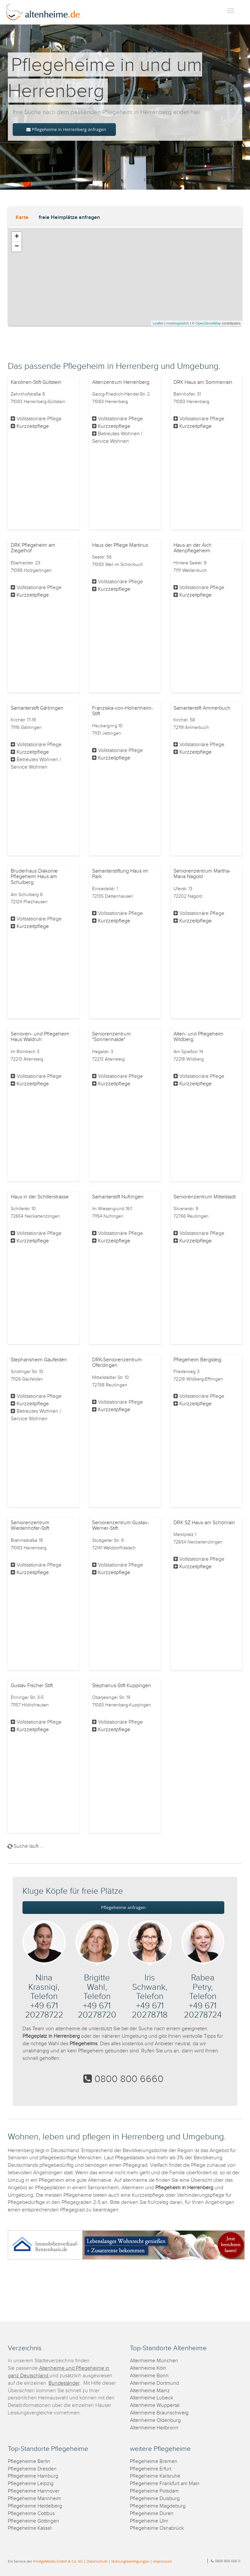  I want to click on DRK Haus am Sommerrain, so click(203, 382).